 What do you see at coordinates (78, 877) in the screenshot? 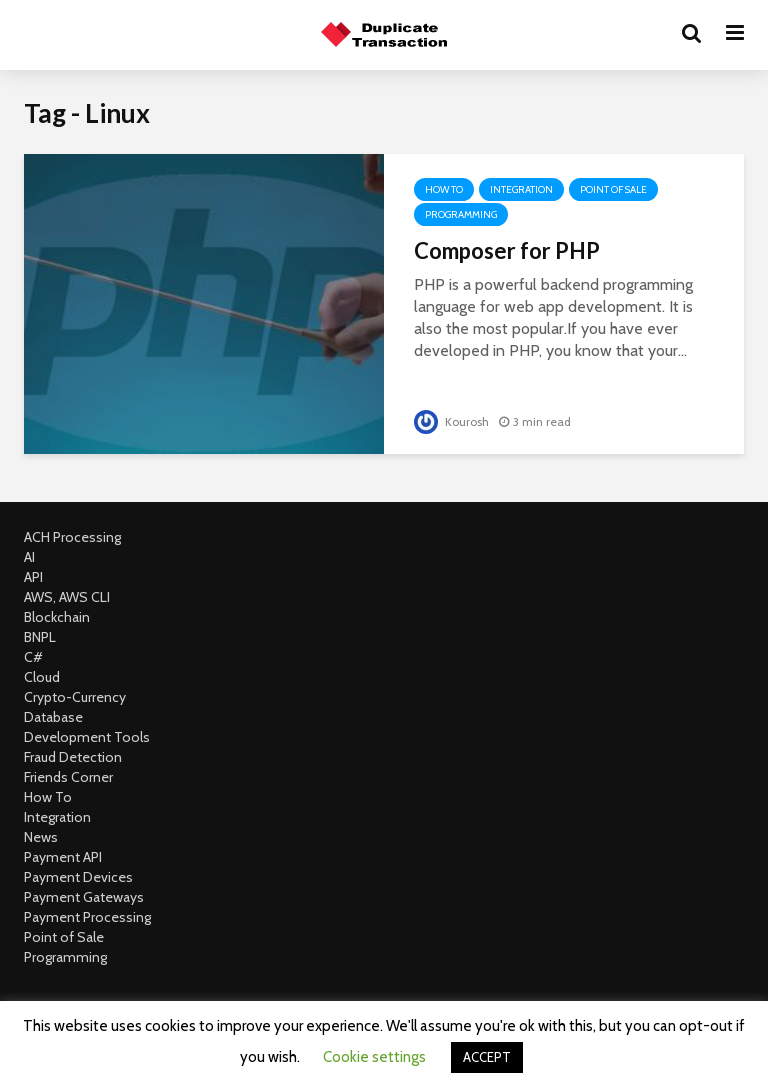
I see `Payment Devices` at bounding box center [78, 877].